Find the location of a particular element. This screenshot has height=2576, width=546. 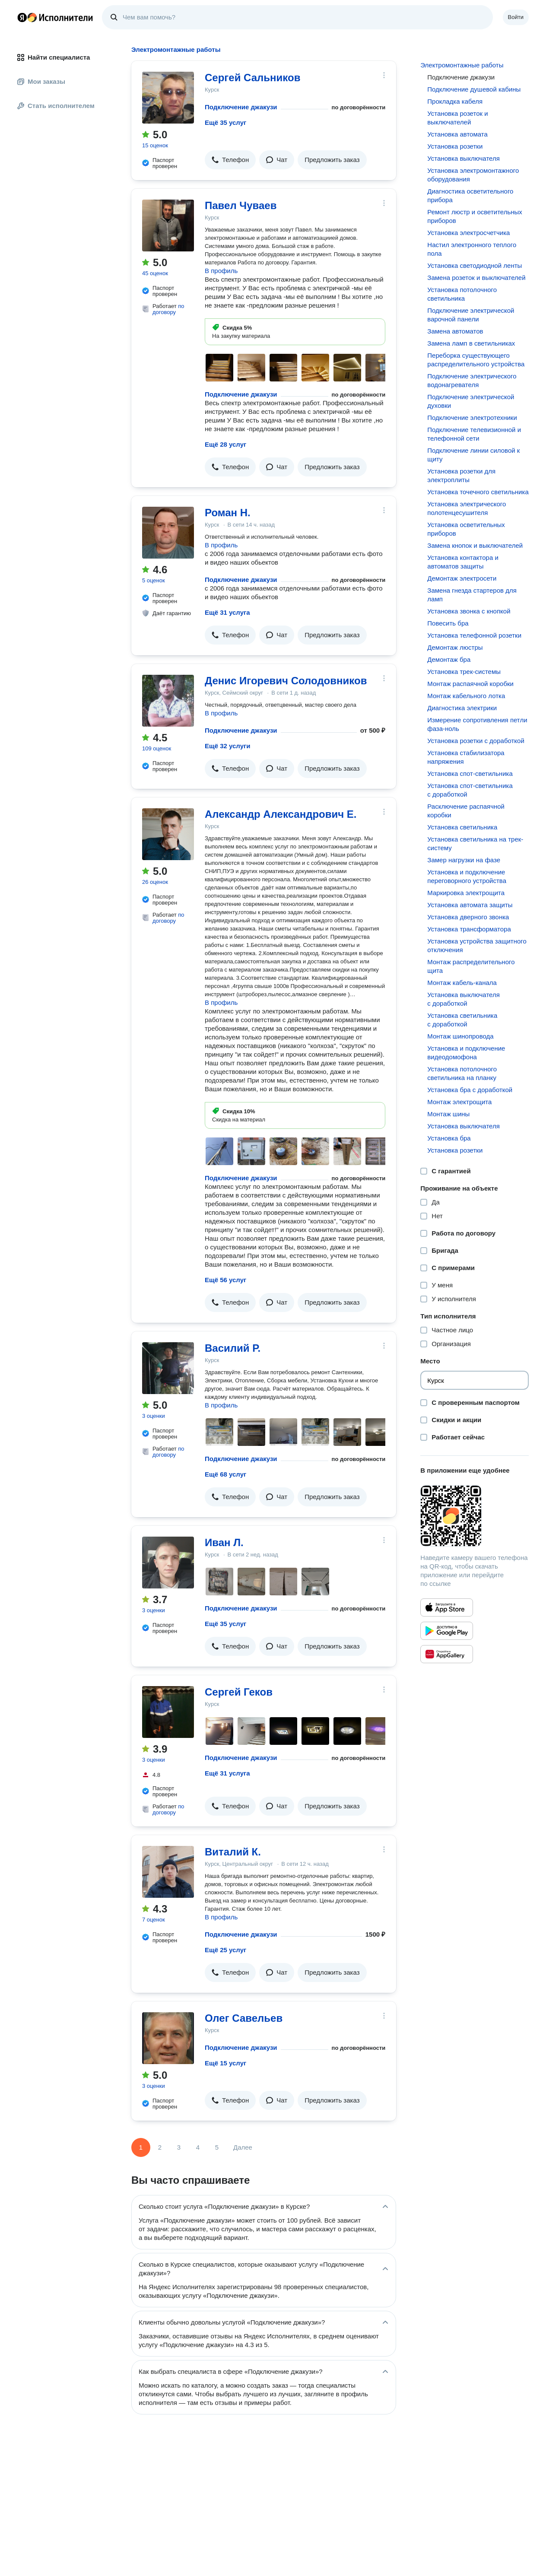

Главная страница Яндекса is located at coordinates (22, 17).